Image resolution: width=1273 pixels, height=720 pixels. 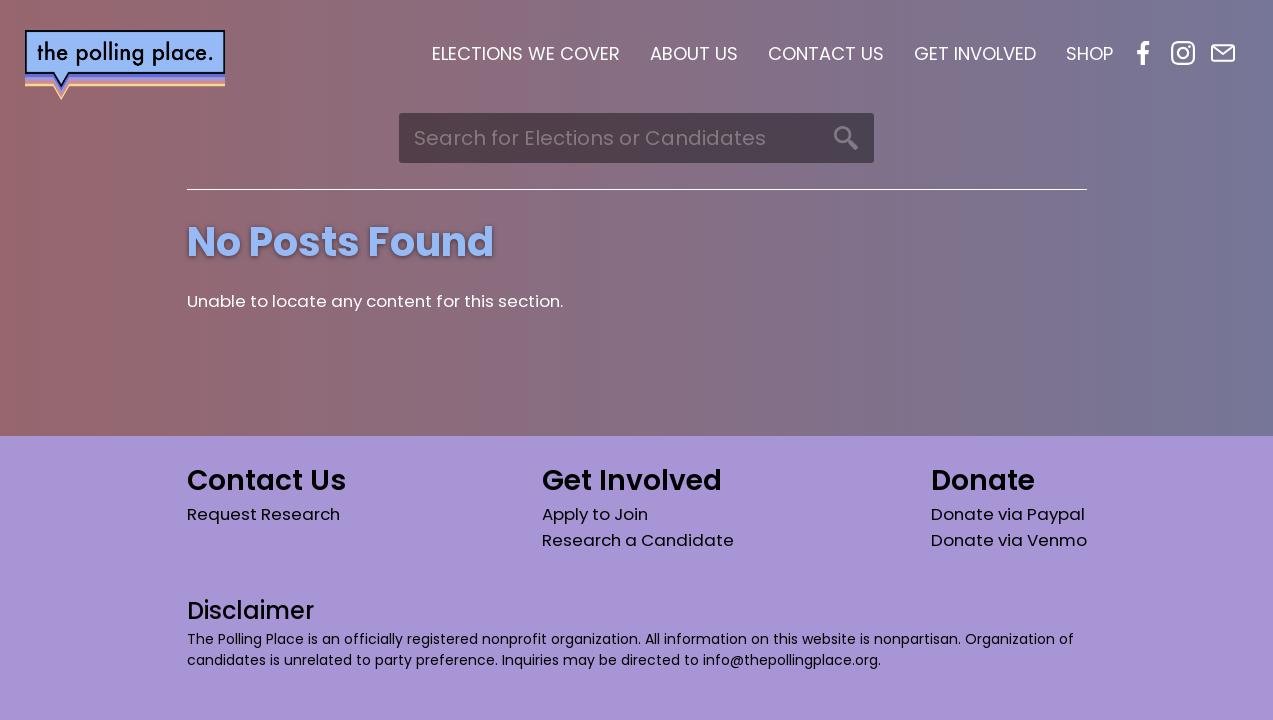 I want to click on Apply to Join, so click(x=595, y=514).